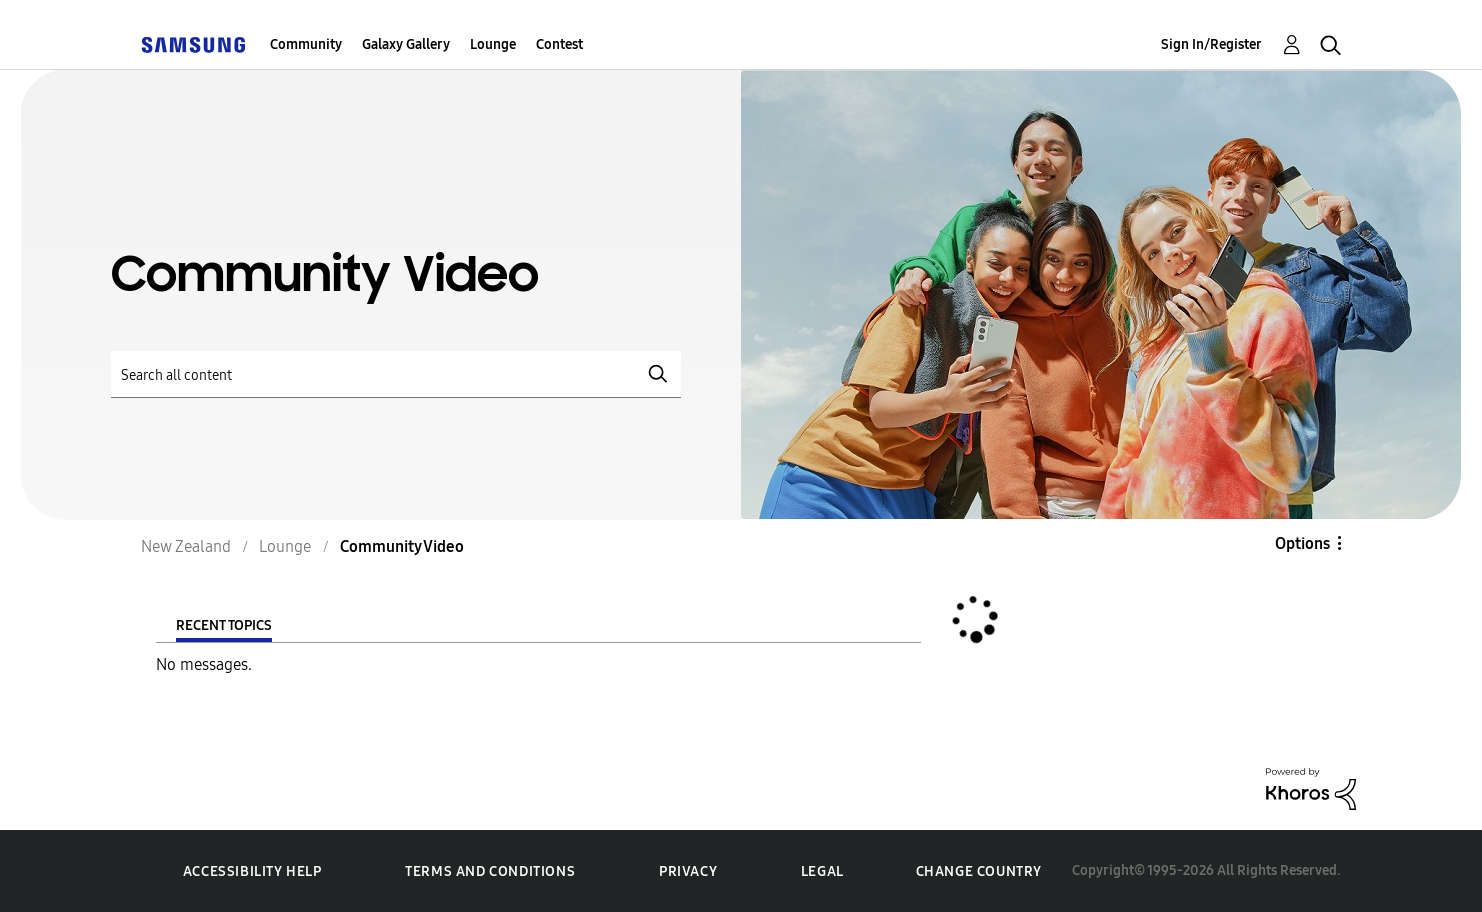 The height and width of the screenshot is (912, 1482). I want to click on Galaxy Gallery, so click(406, 44).